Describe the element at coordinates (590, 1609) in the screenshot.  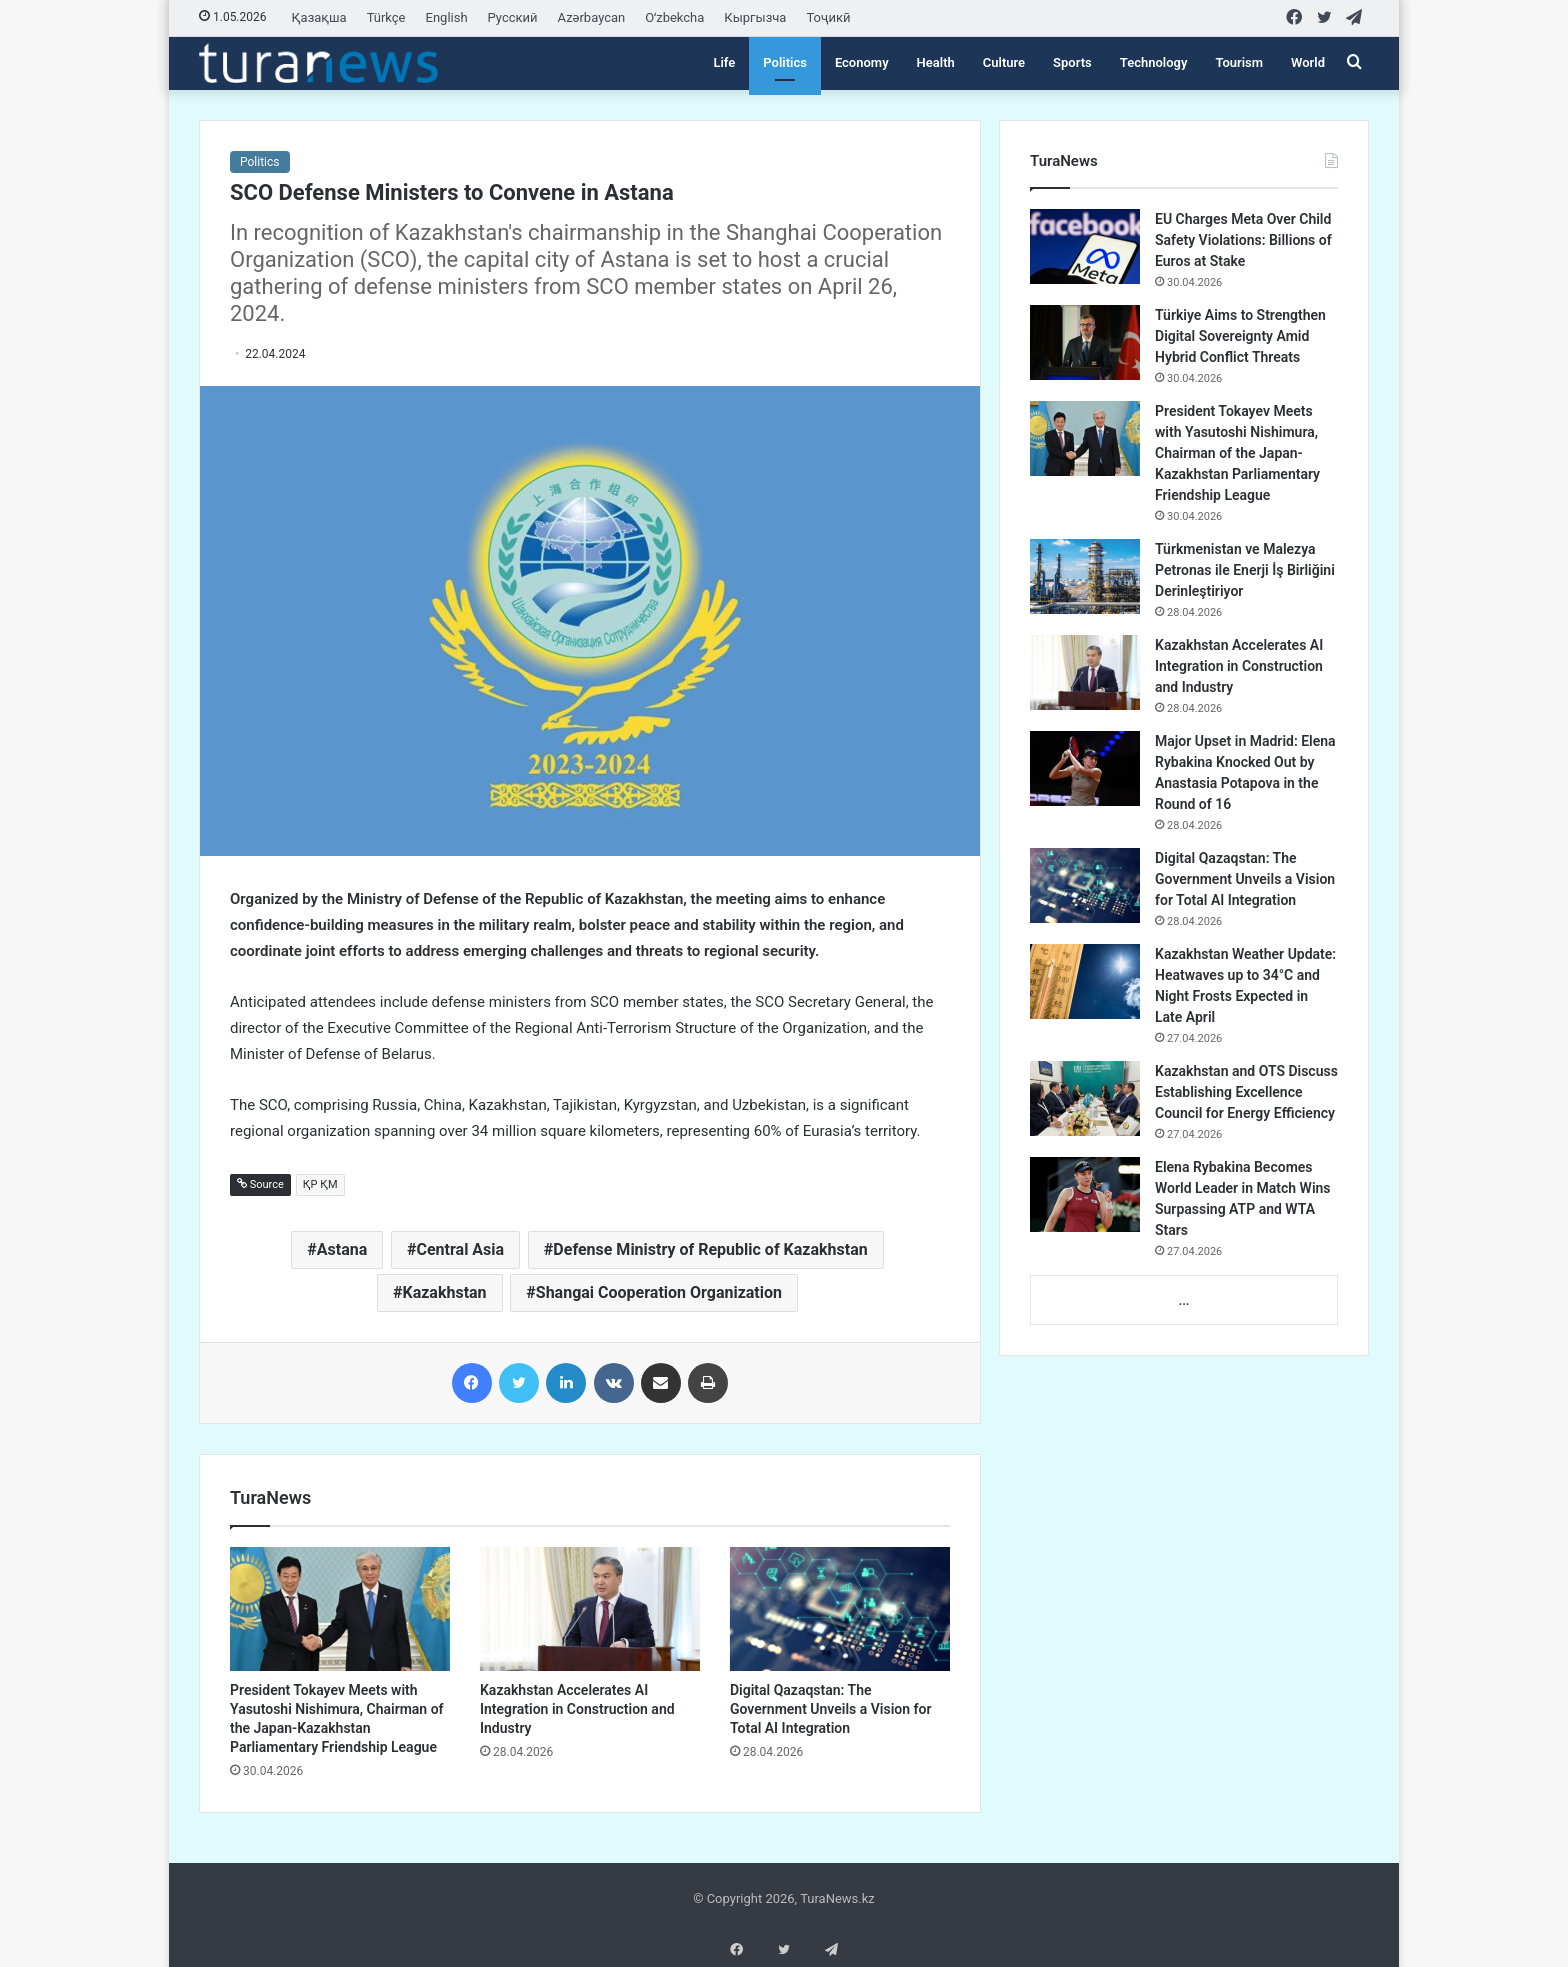
I see `[Kazakhstan Accelerates AI Integration in Construction and Industry]` at that location.